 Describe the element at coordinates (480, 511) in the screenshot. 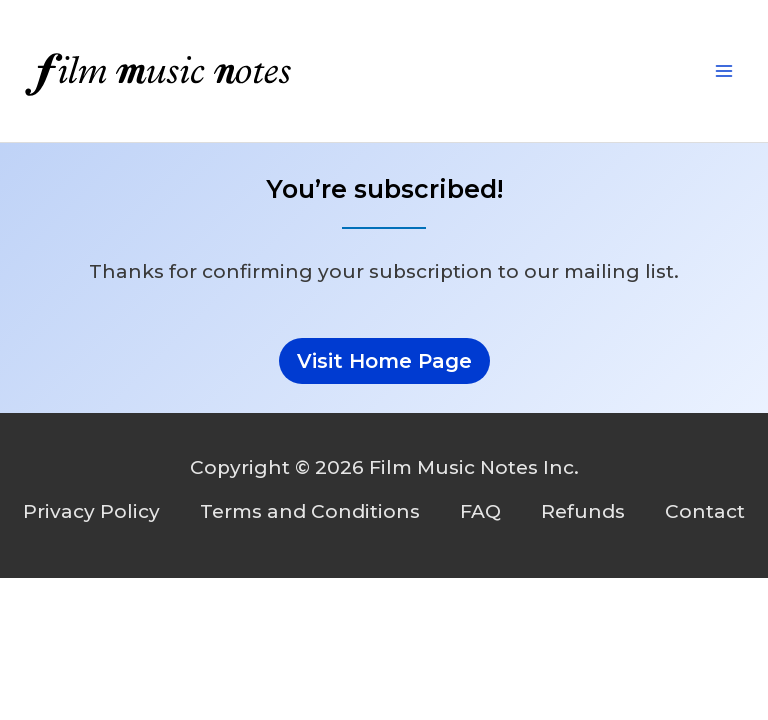

I see `FAQ` at that location.